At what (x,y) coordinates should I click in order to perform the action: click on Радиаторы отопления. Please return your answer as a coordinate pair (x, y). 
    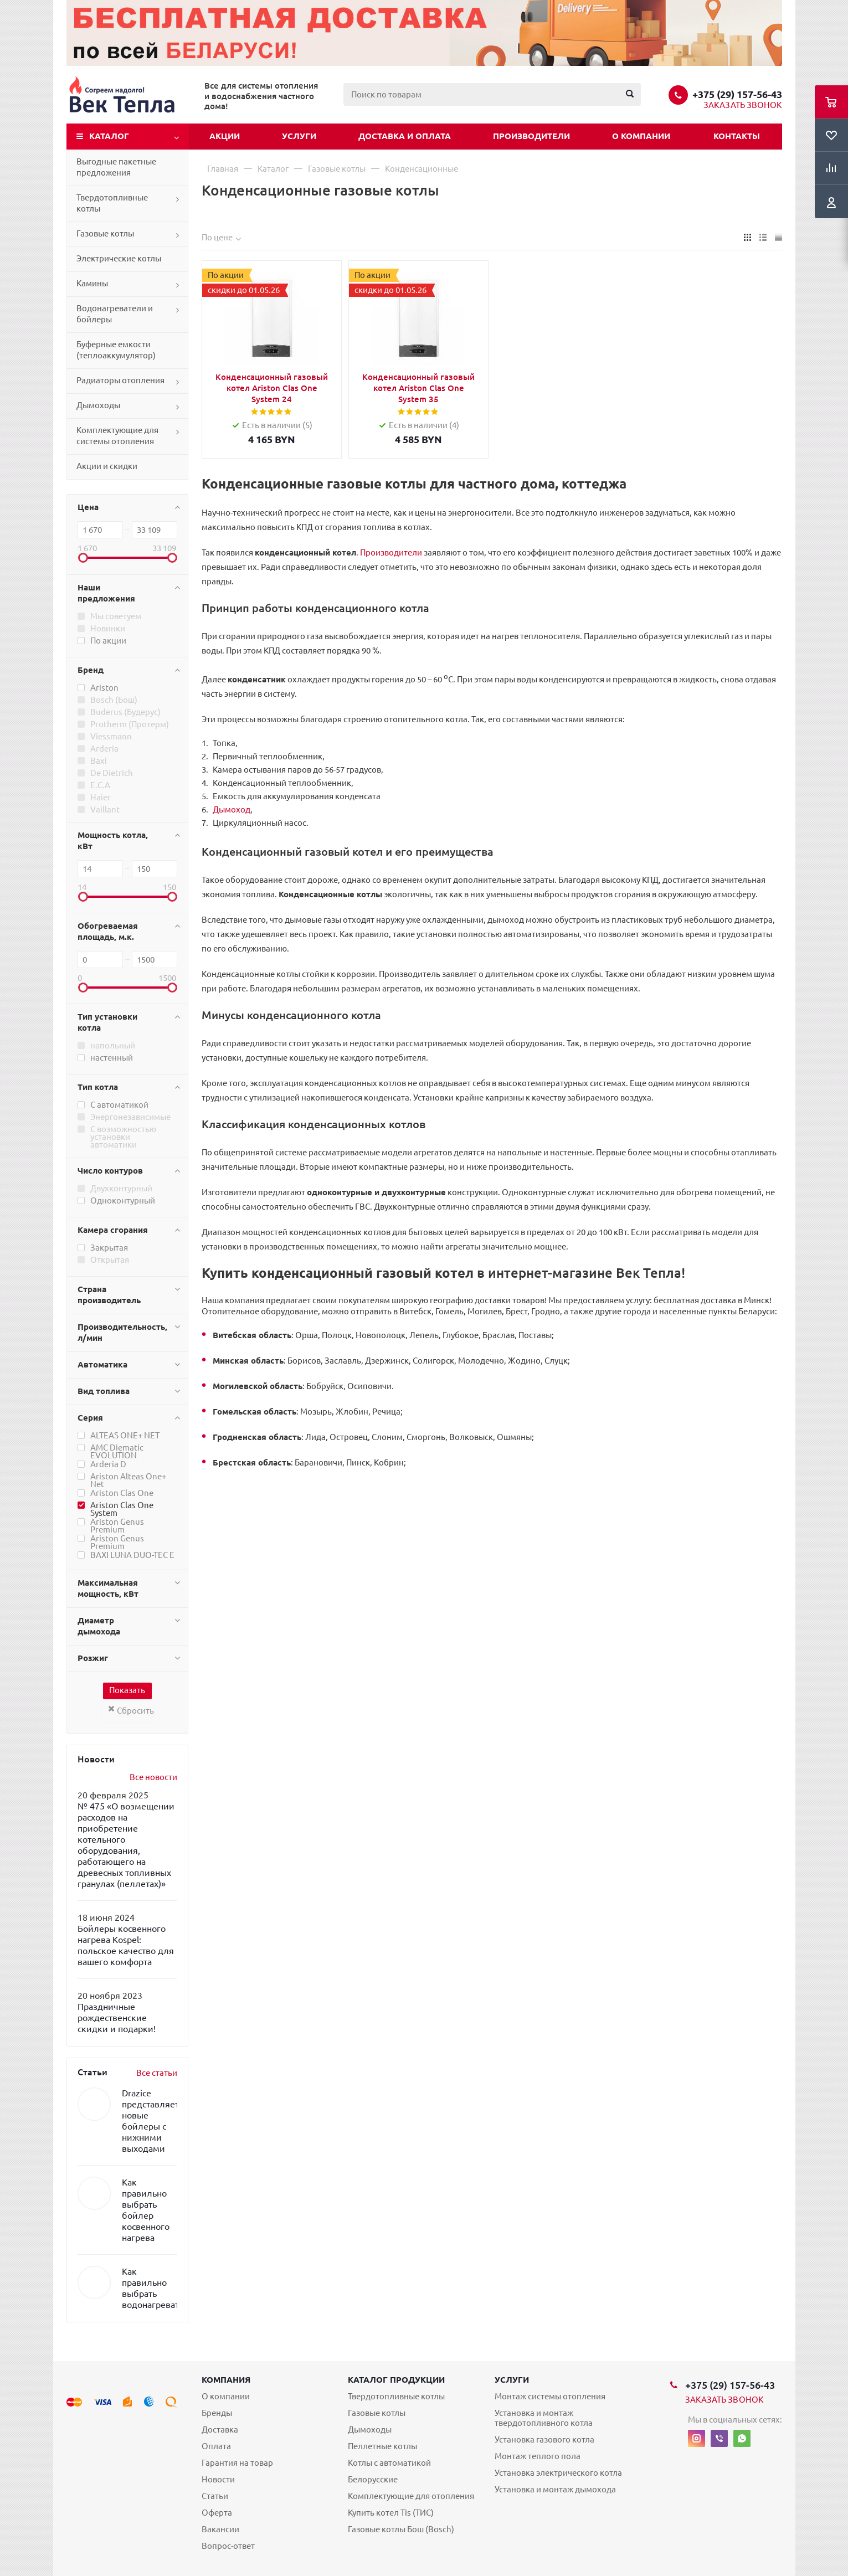
    Looking at the image, I should click on (120, 380).